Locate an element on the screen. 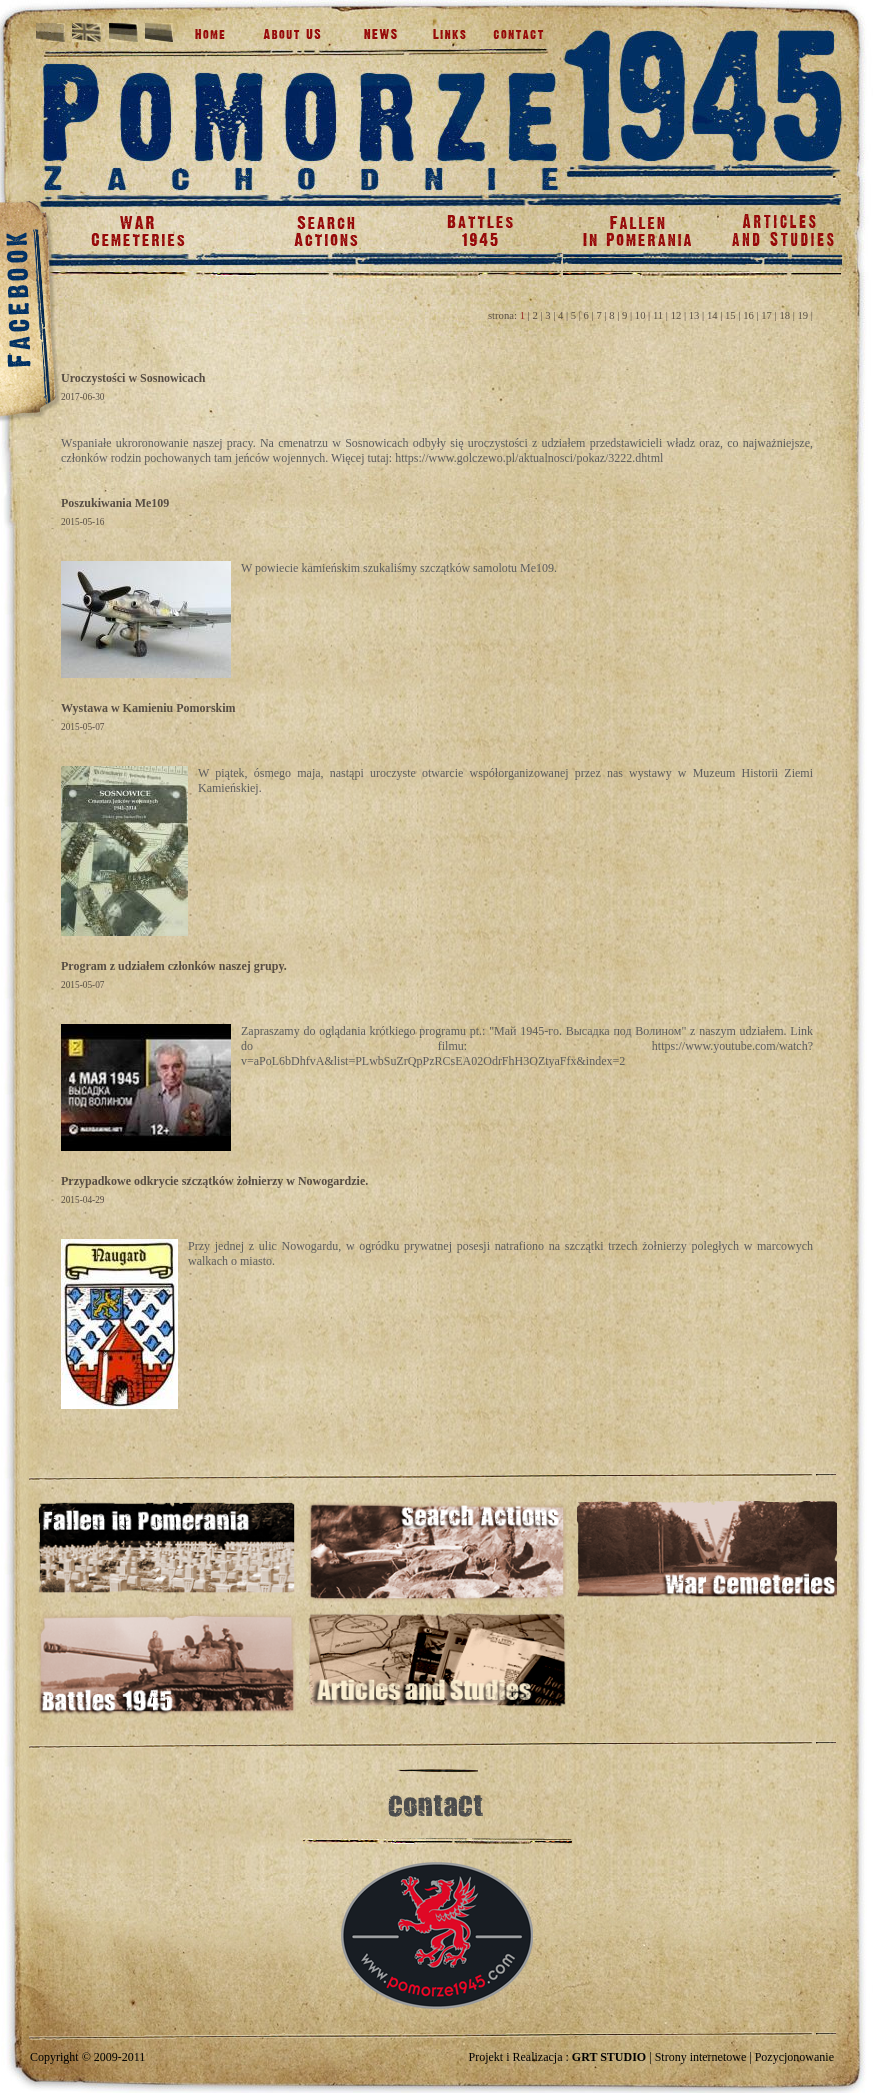 Image resolution: width=874 pixels, height=2093 pixels. 10 is located at coordinates (640, 315).